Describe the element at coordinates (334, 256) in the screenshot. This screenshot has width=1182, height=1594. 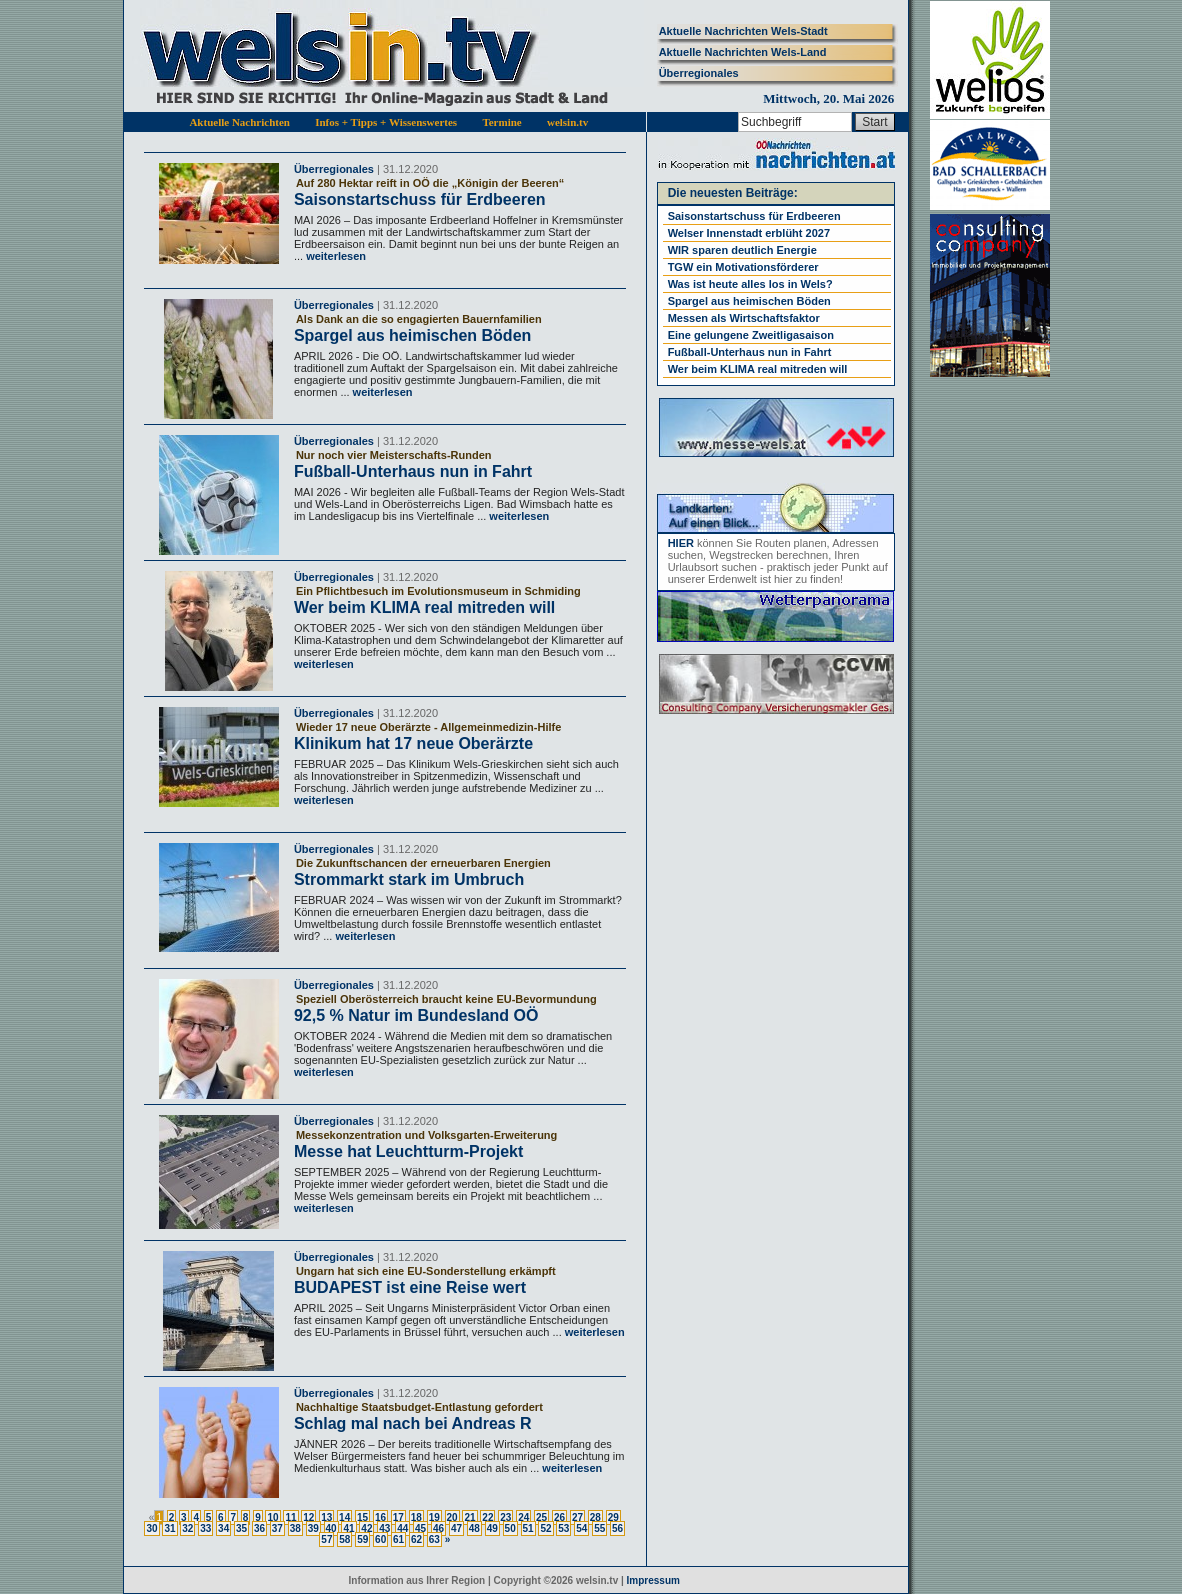
I see `weiterlesen` at that location.